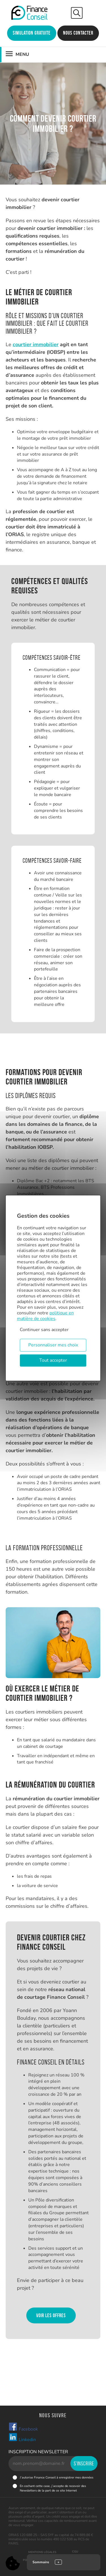 Image resolution: width=106 pixels, height=2576 pixels. Describe the element at coordinates (22, 2438) in the screenshot. I see `Linkedin` at that location.